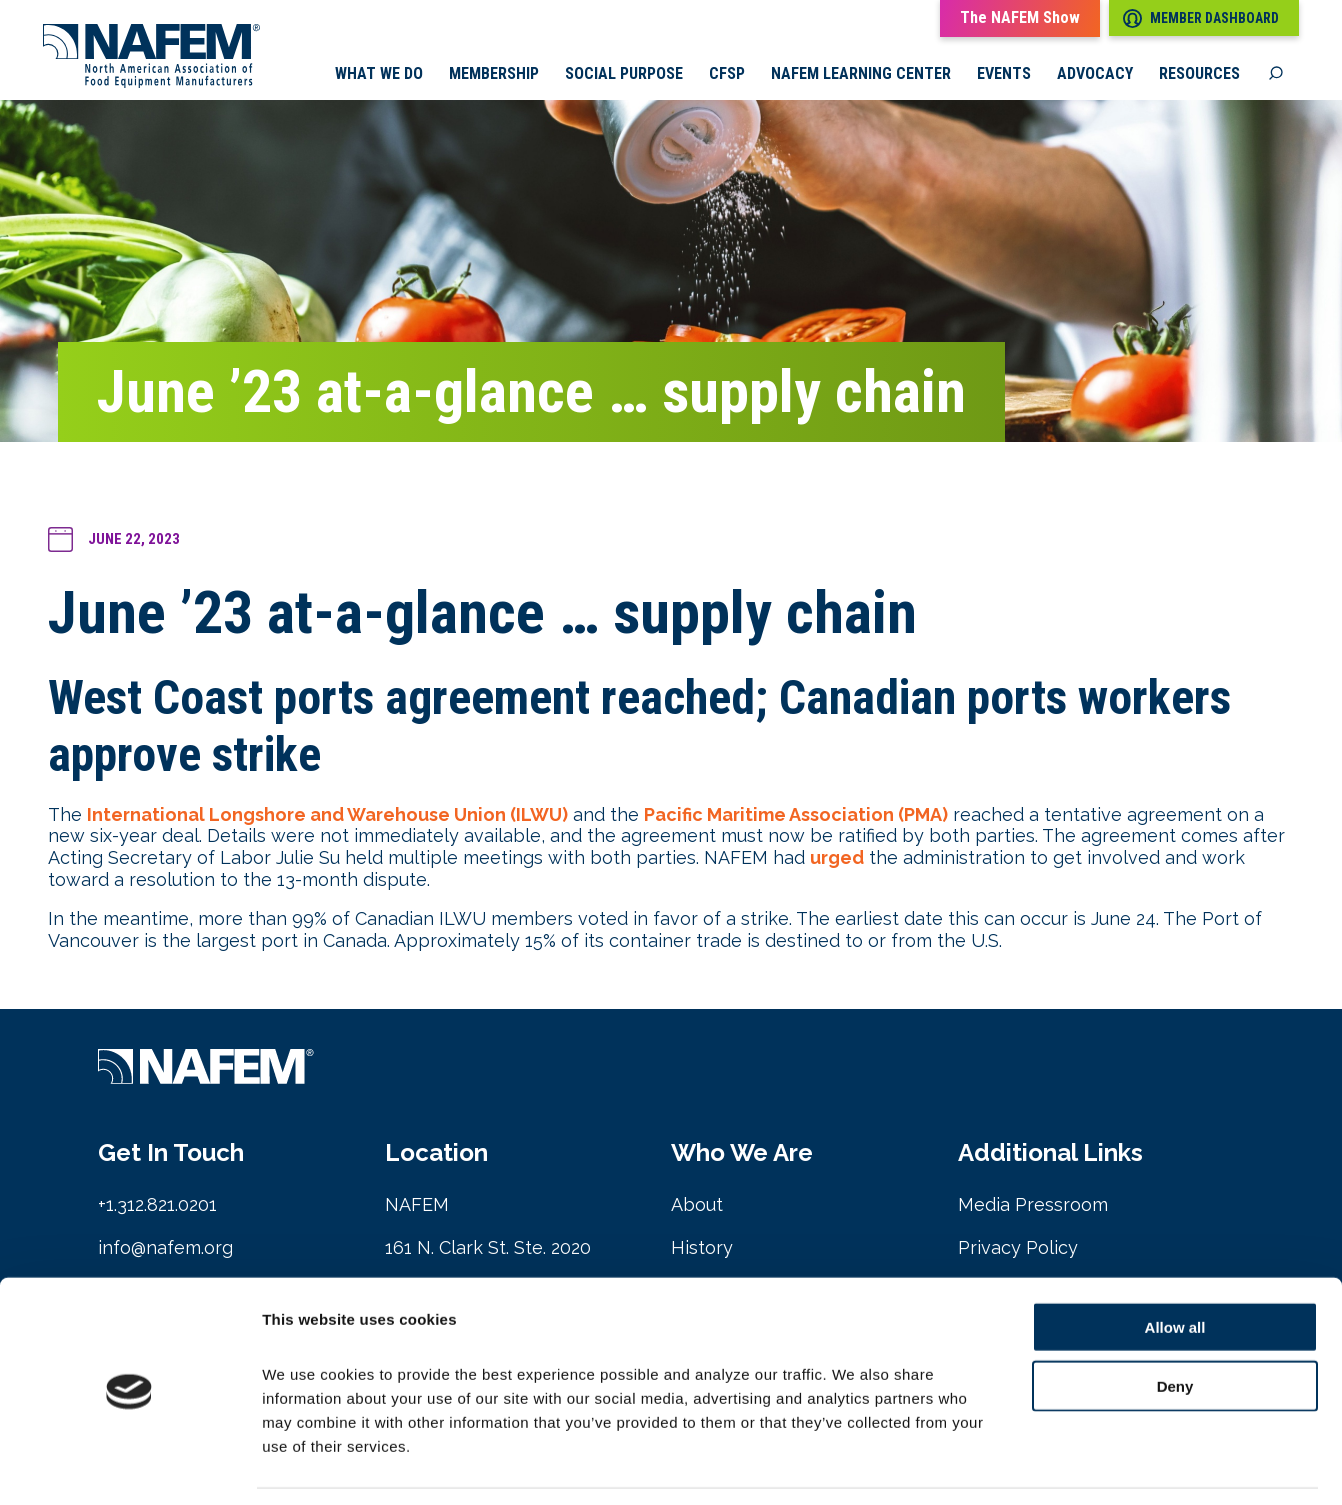 This screenshot has height=1505, width=1342. What do you see at coordinates (796, 815) in the screenshot?
I see `Pacific Maritime Association (PMA)` at bounding box center [796, 815].